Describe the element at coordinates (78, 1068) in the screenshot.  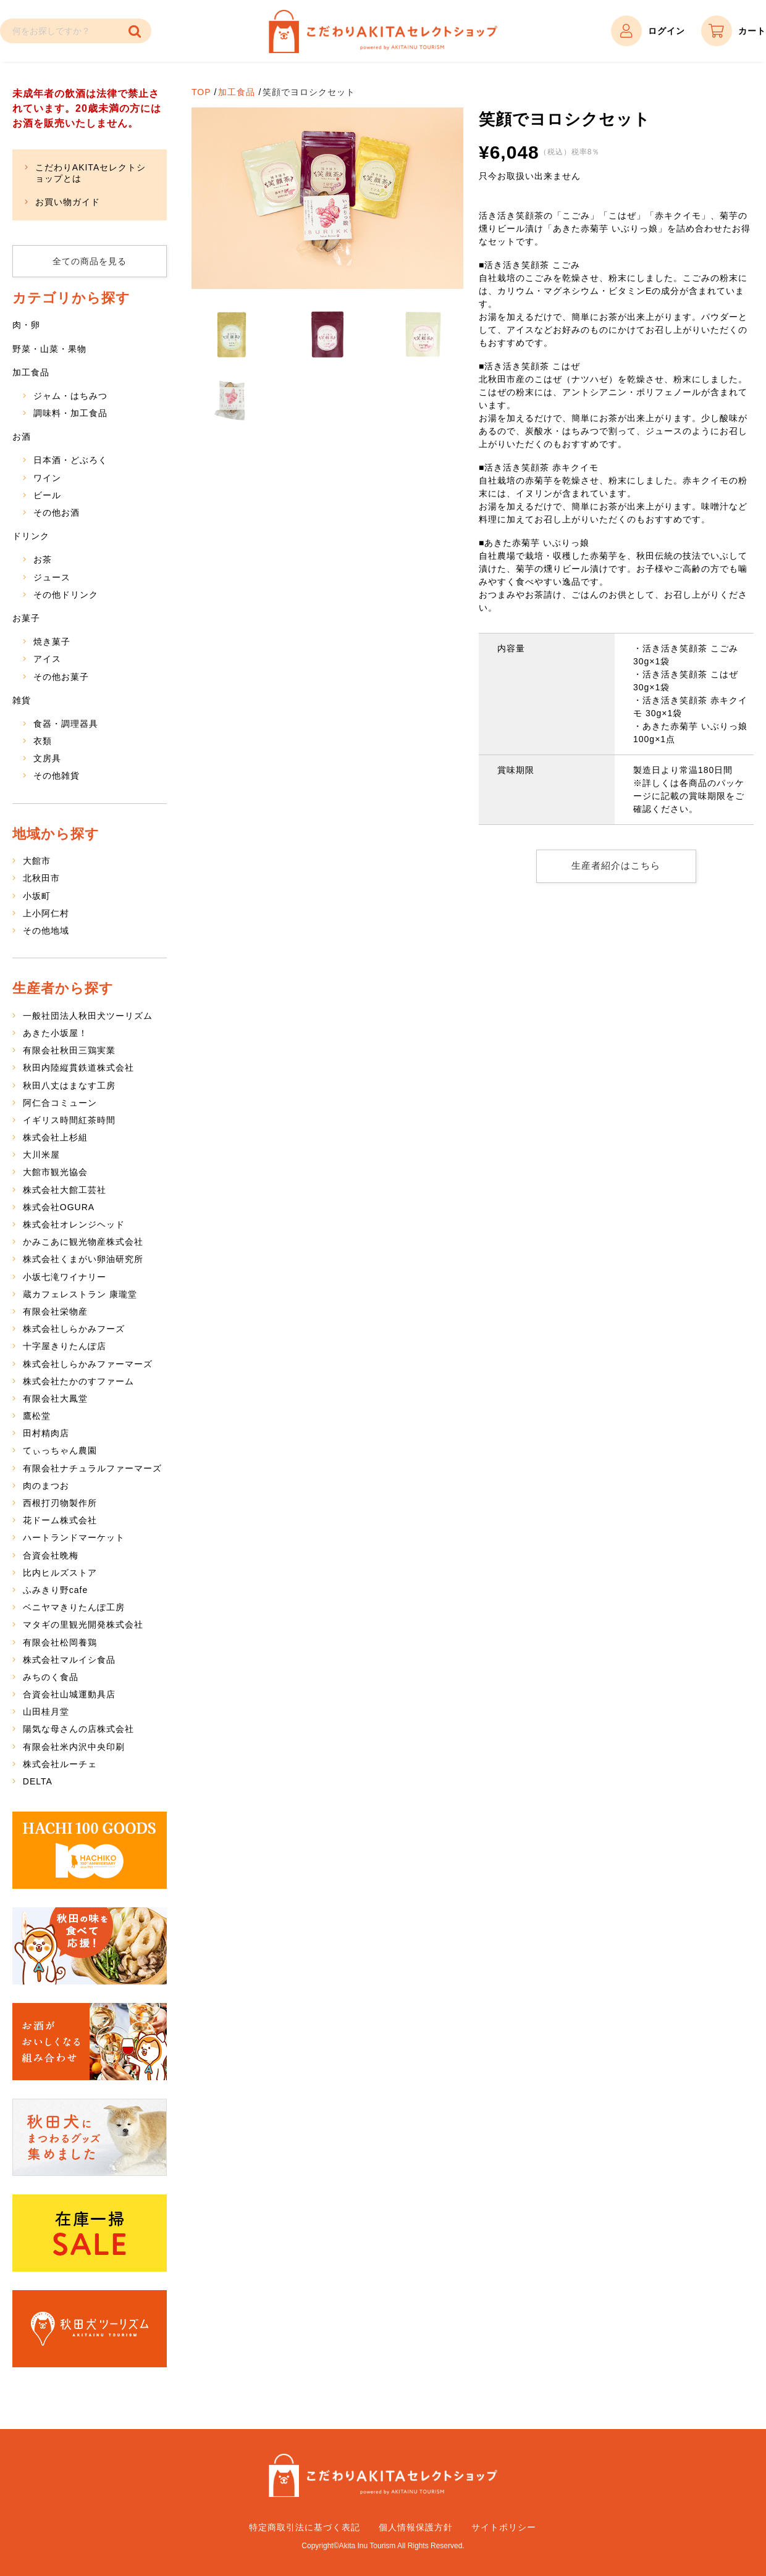
I see `秋田内陸縦貫鉄道株式会社` at that location.